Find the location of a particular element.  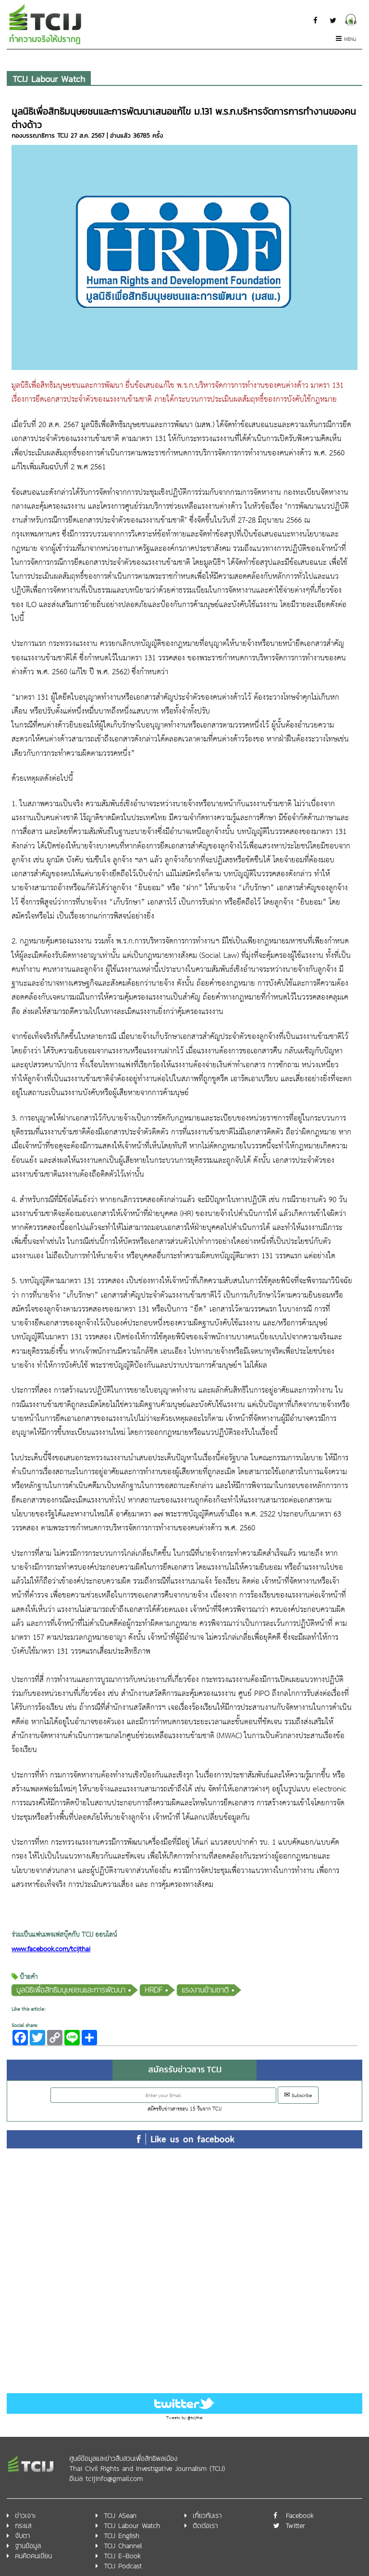

TCIJ Labour Watch is located at coordinates (48, 78).